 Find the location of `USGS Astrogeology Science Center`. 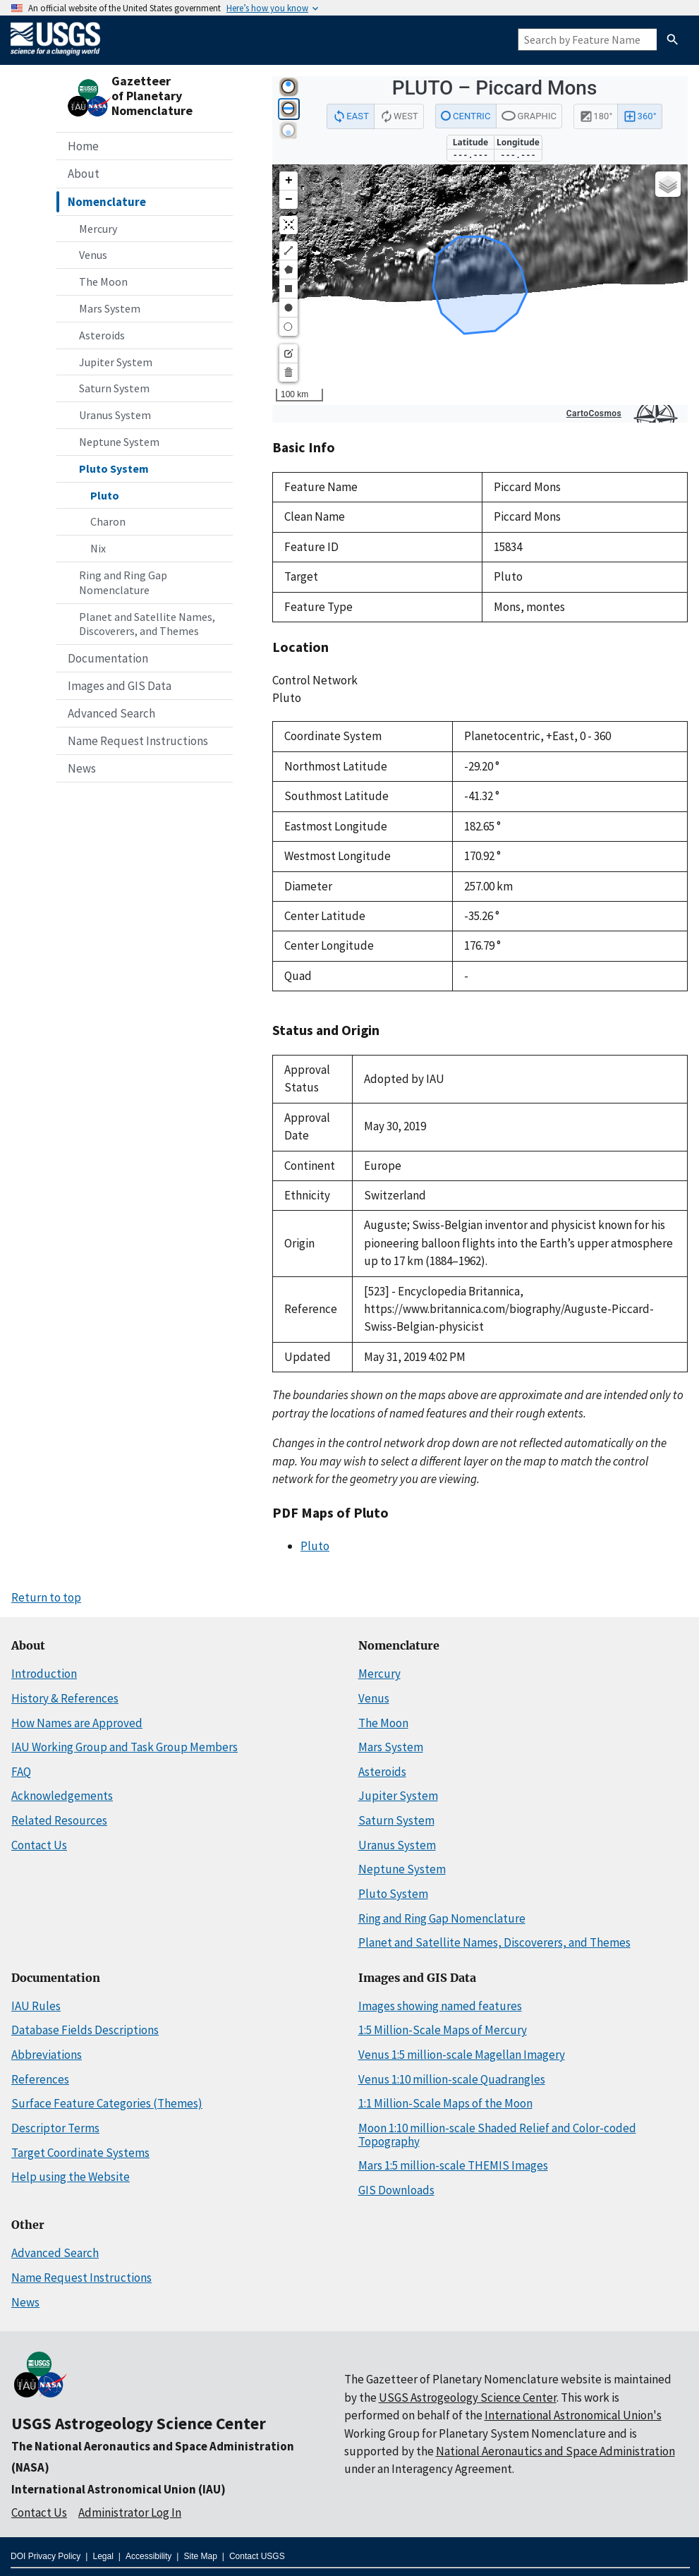

USGS Astrogeology Science Center is located at coordinates (138, 2423).